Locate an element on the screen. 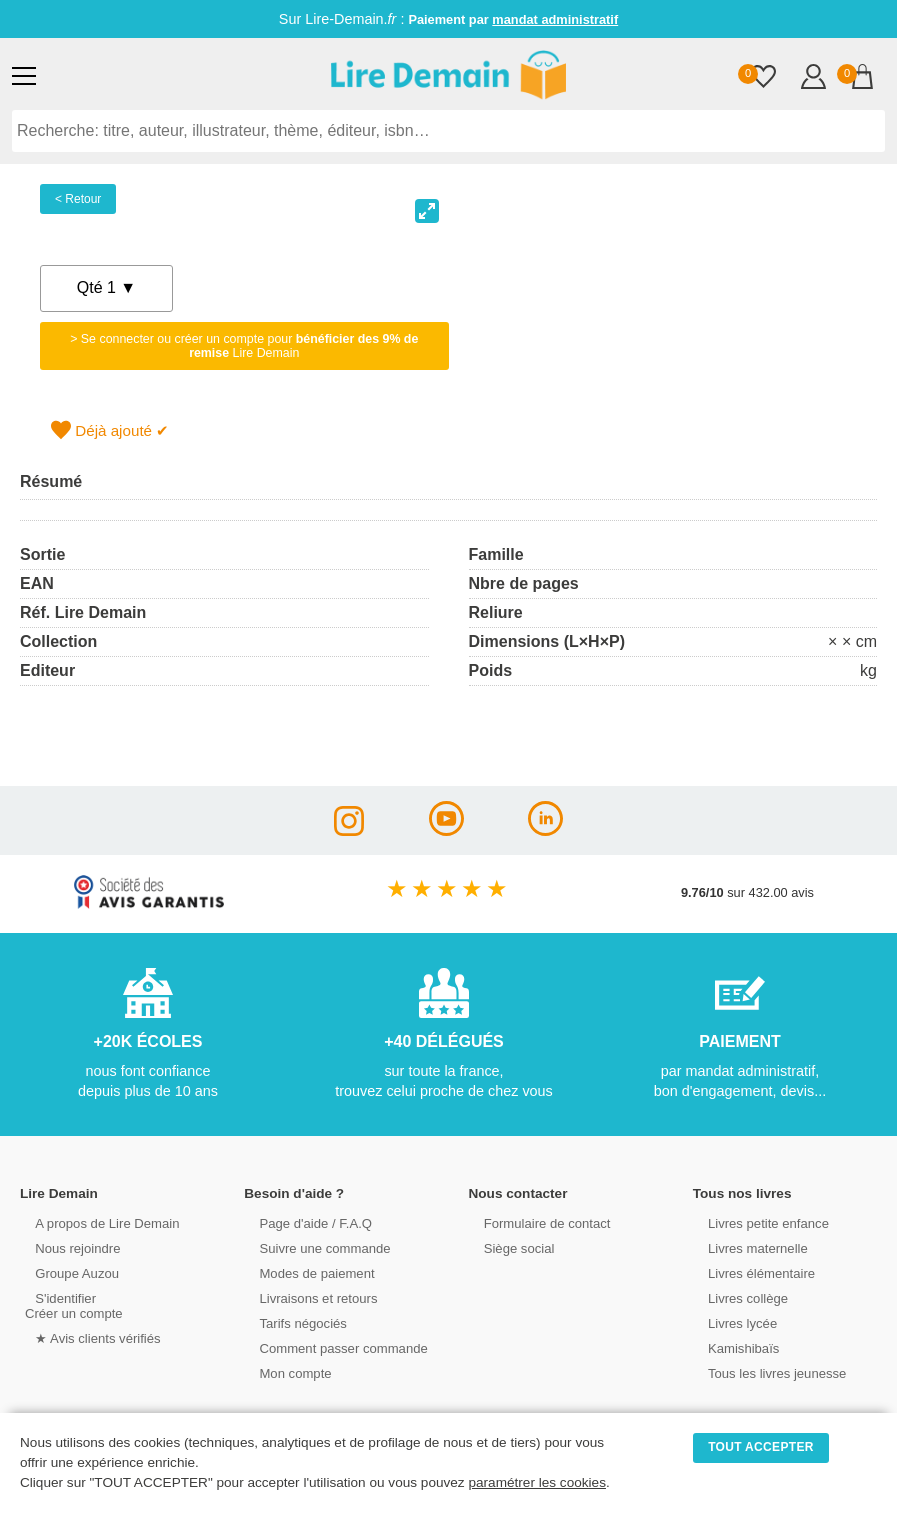 Image resolution: width=897 pixels, height=1533 pixels. Livraisons et retours is located at coordinates (306, 1297).